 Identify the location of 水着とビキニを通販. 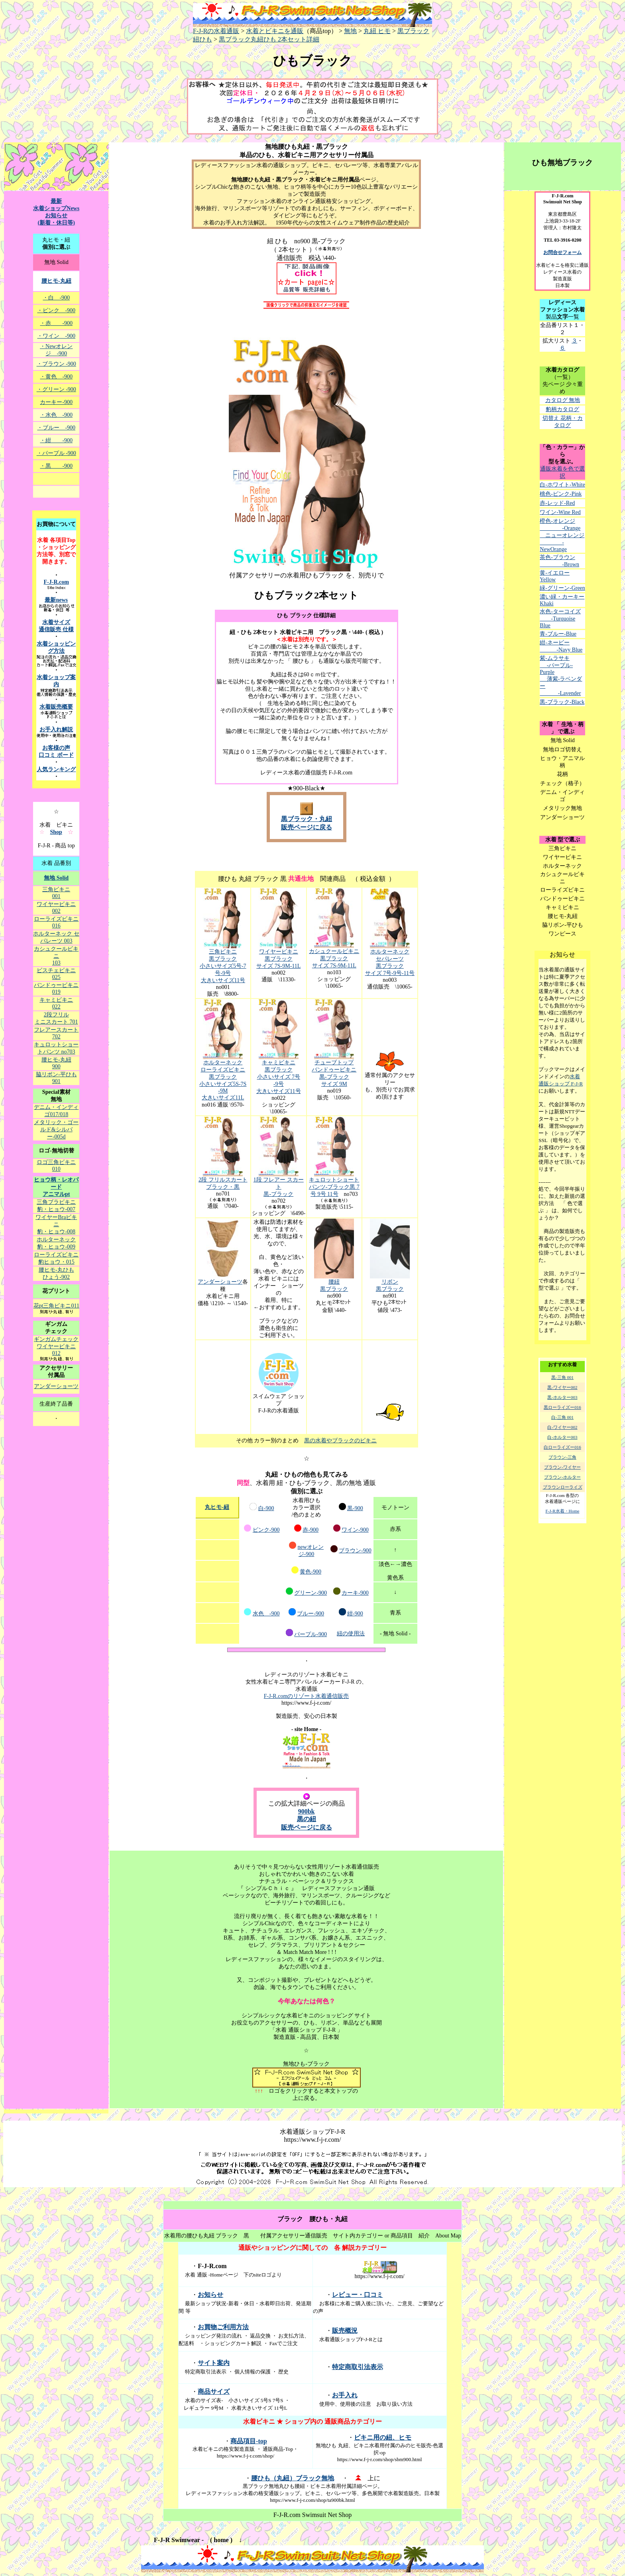
(274, 31).